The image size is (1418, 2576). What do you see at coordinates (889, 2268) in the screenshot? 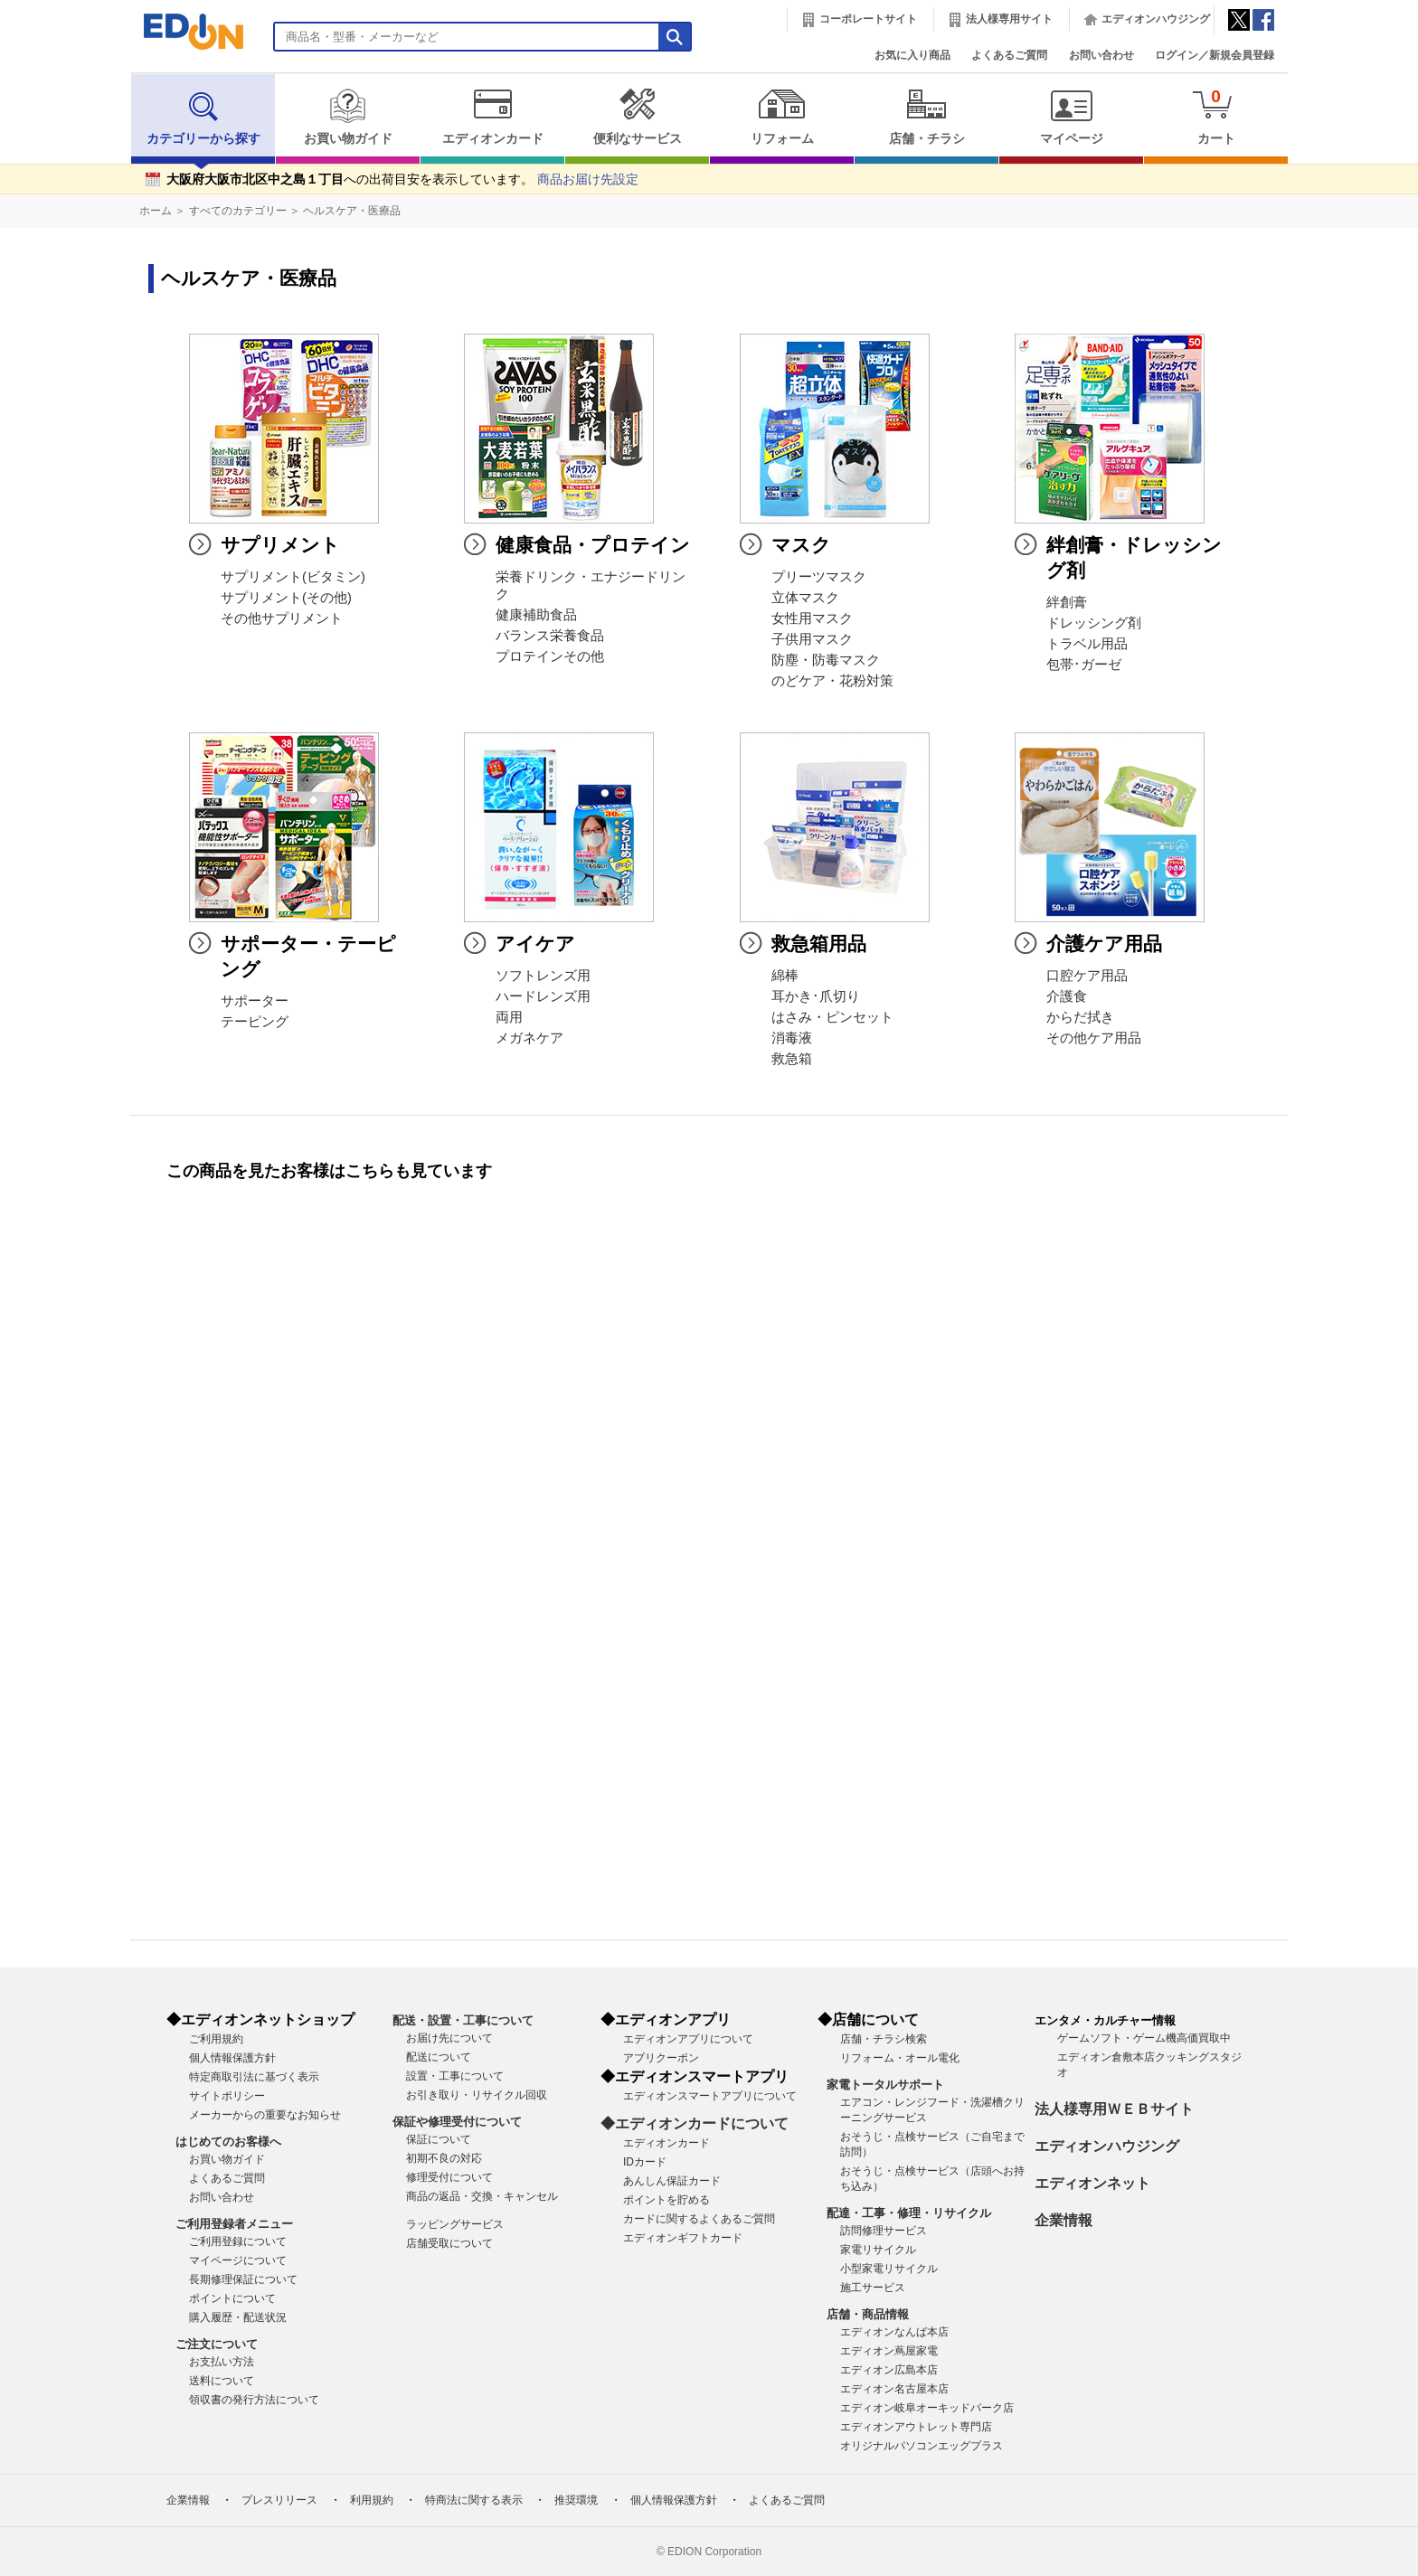
I see `小型家電リサイクル` at bounding box center [889, 2268].